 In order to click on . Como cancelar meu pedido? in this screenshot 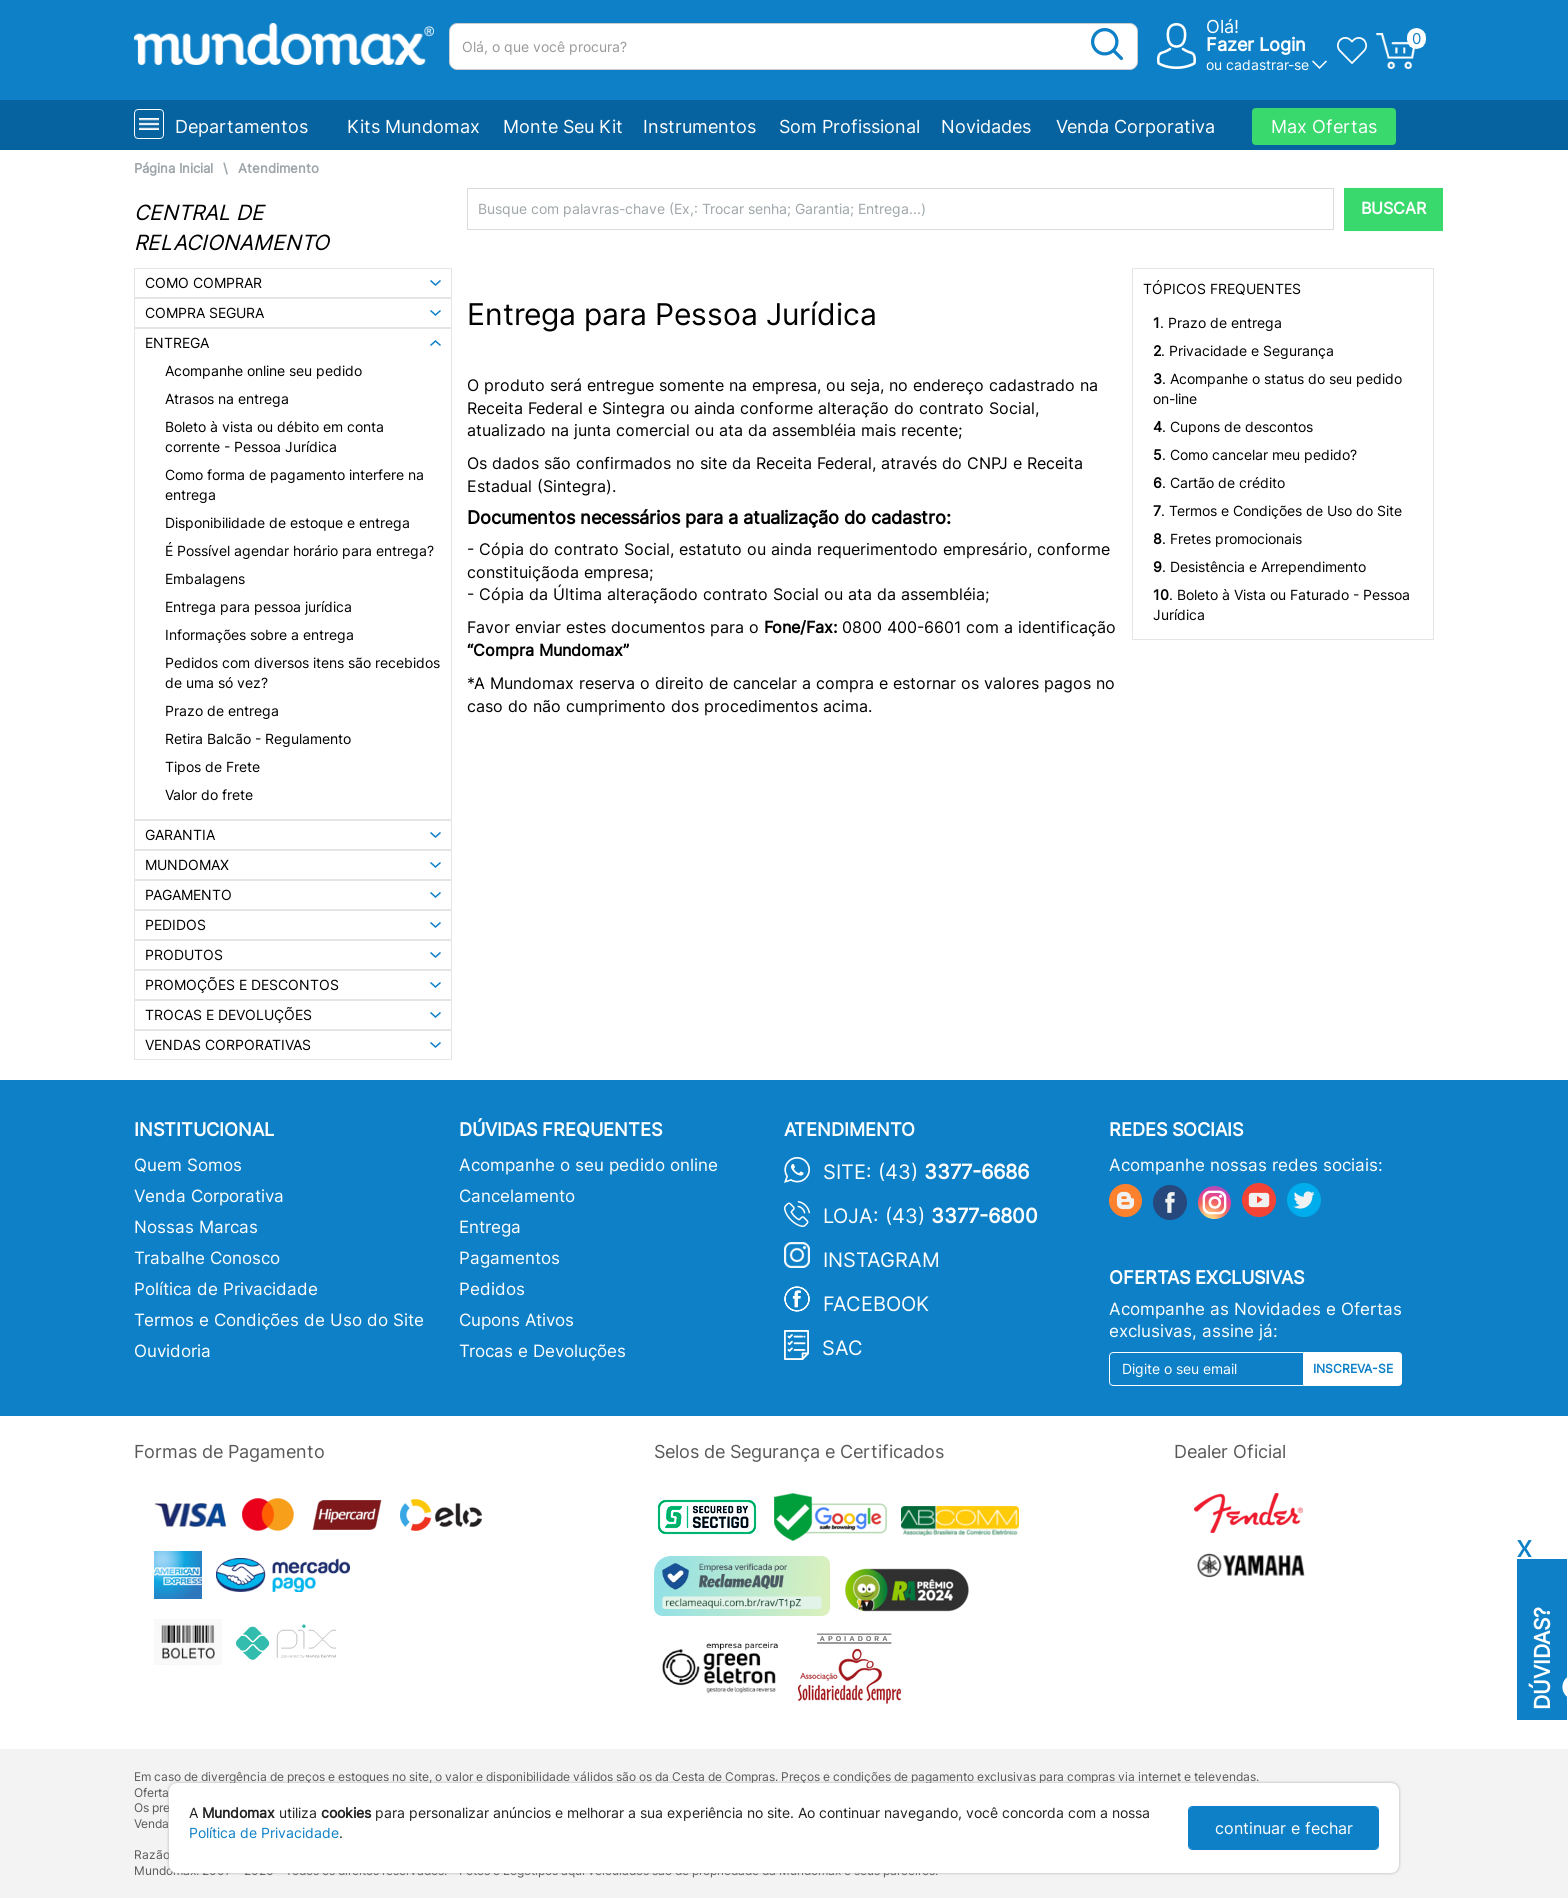, I will do `click(1255, 454)`.